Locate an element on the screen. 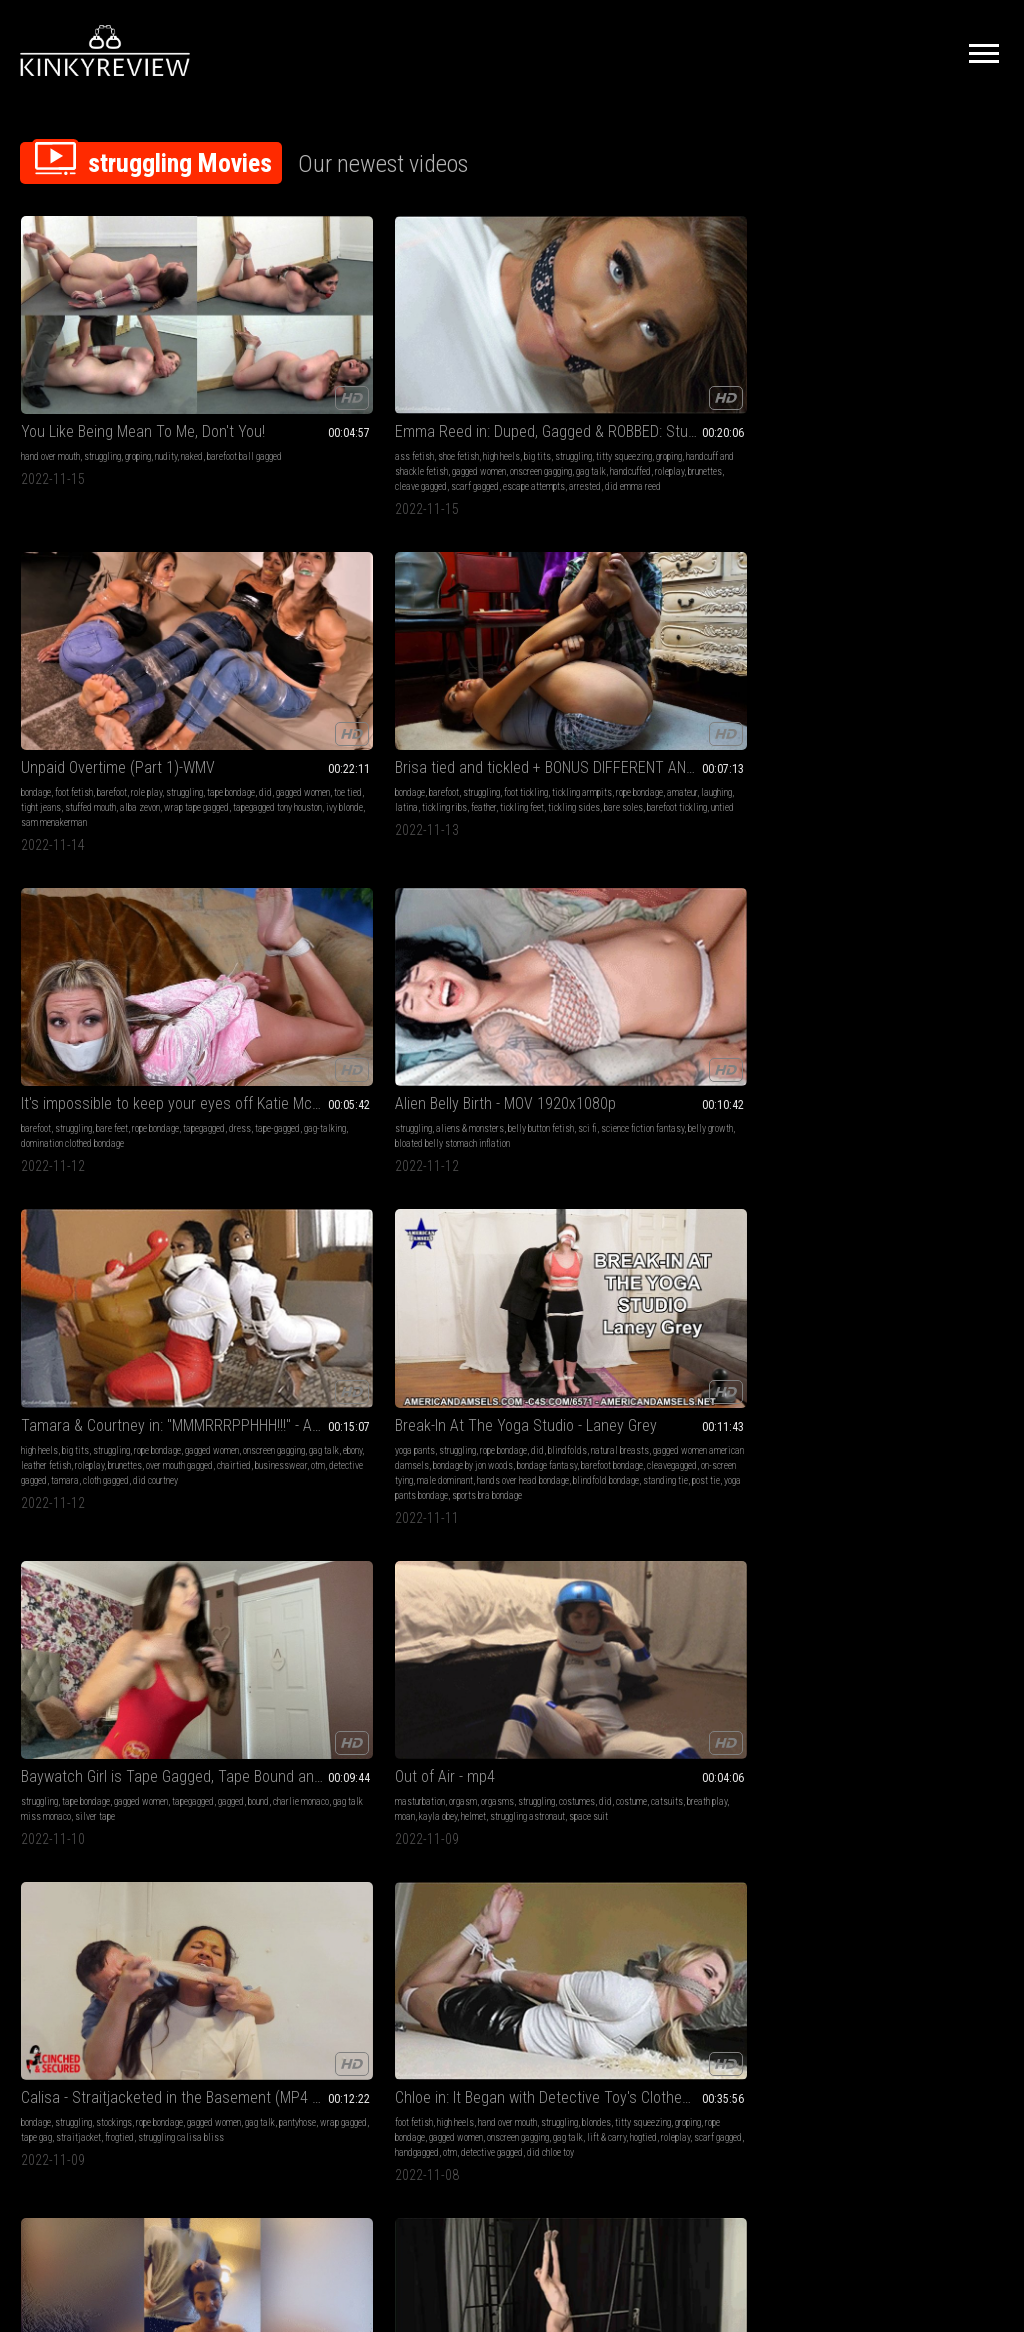 This screenshot has height=2332, width=1024. domination clothed bondage is located at coordinates (875, 389).